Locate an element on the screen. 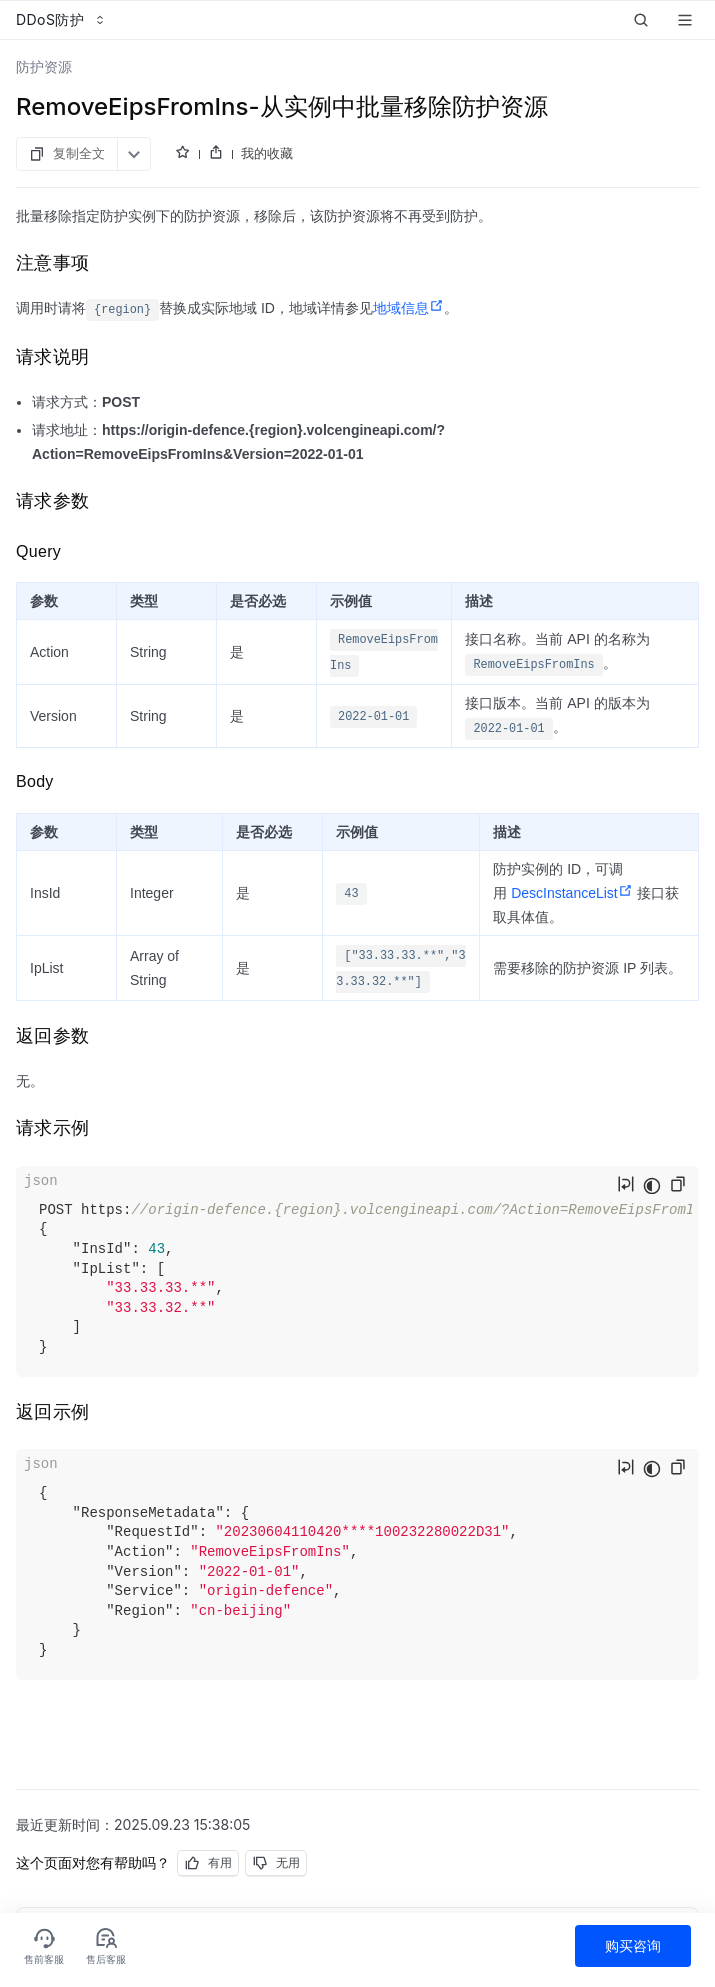 This screenshot has height=1987, width=715. DescInstanceList is located at coordinates (572, 893).